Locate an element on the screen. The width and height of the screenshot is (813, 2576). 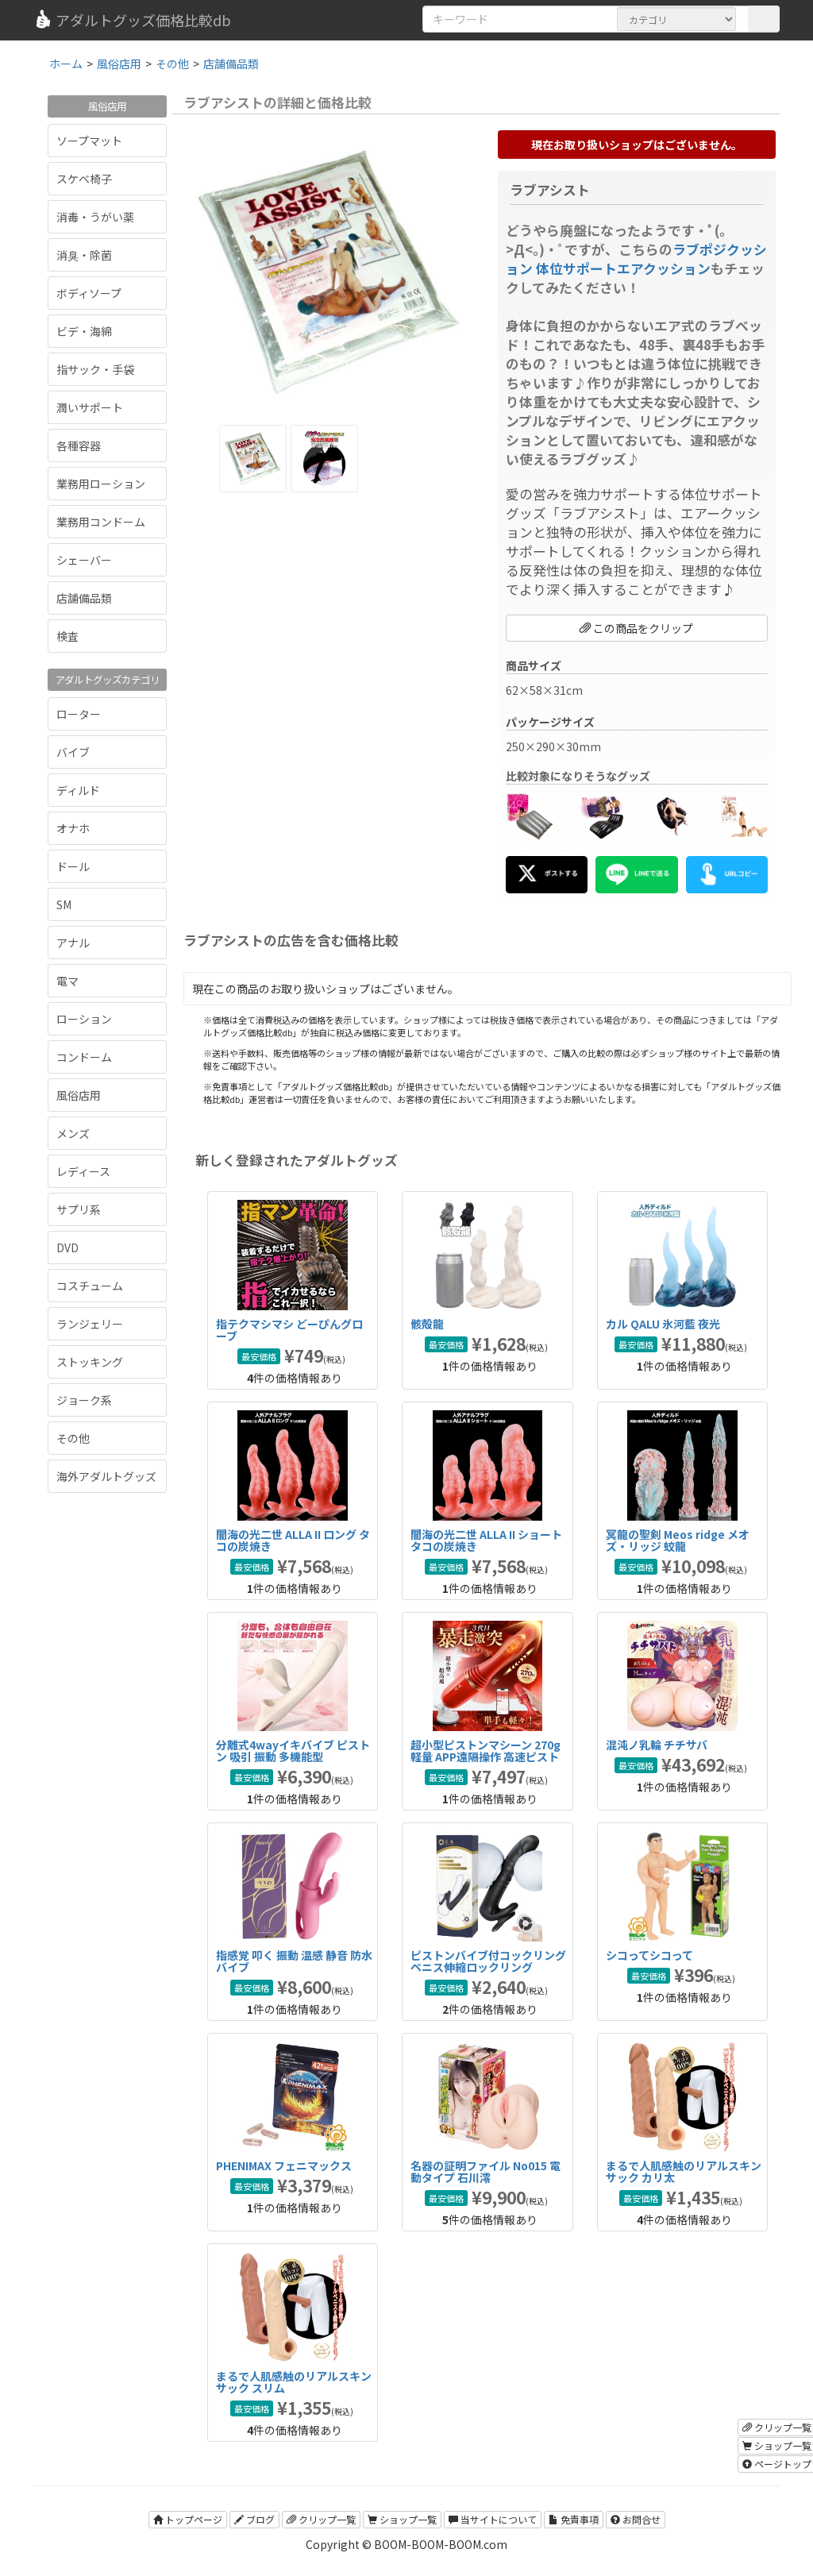
電マ is located at coordinates (67, 981).